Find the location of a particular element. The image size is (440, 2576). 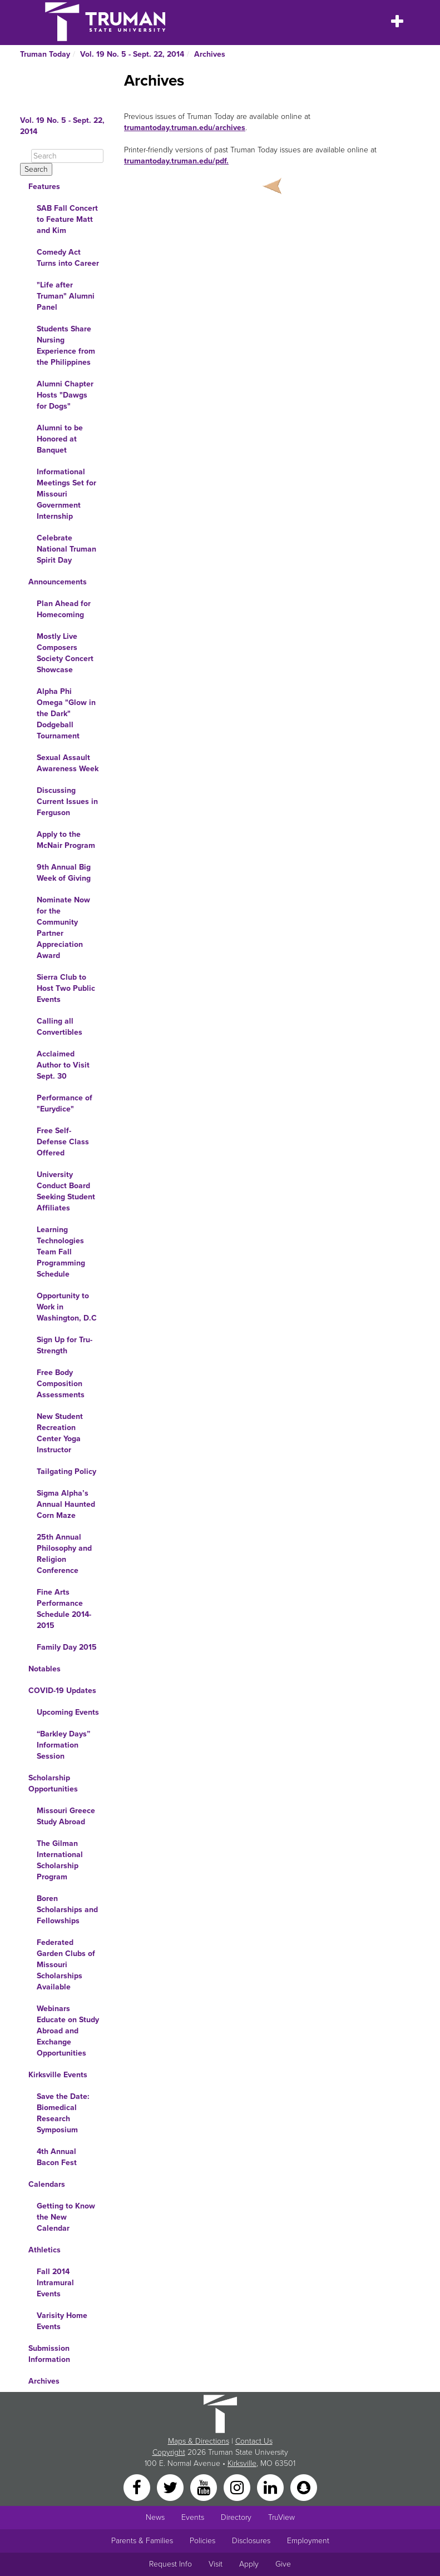

Sierra Club to Host Two Public Events is located at coordinates (66, 988).